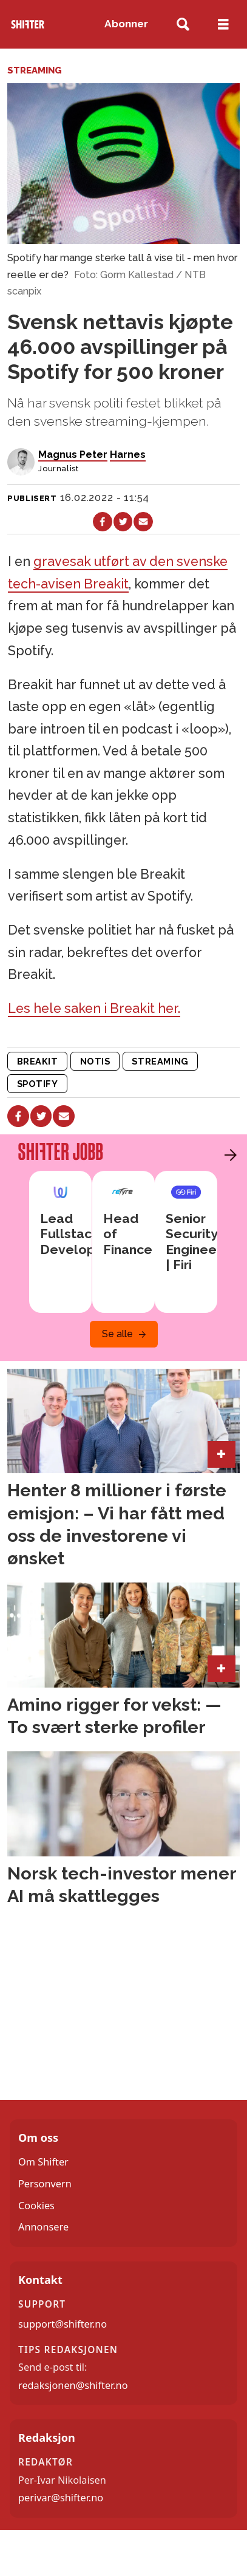  What do you see at coordinates (37, 1061) in the screenshot?
I see `breakit` at bounding box center [37, 1061].